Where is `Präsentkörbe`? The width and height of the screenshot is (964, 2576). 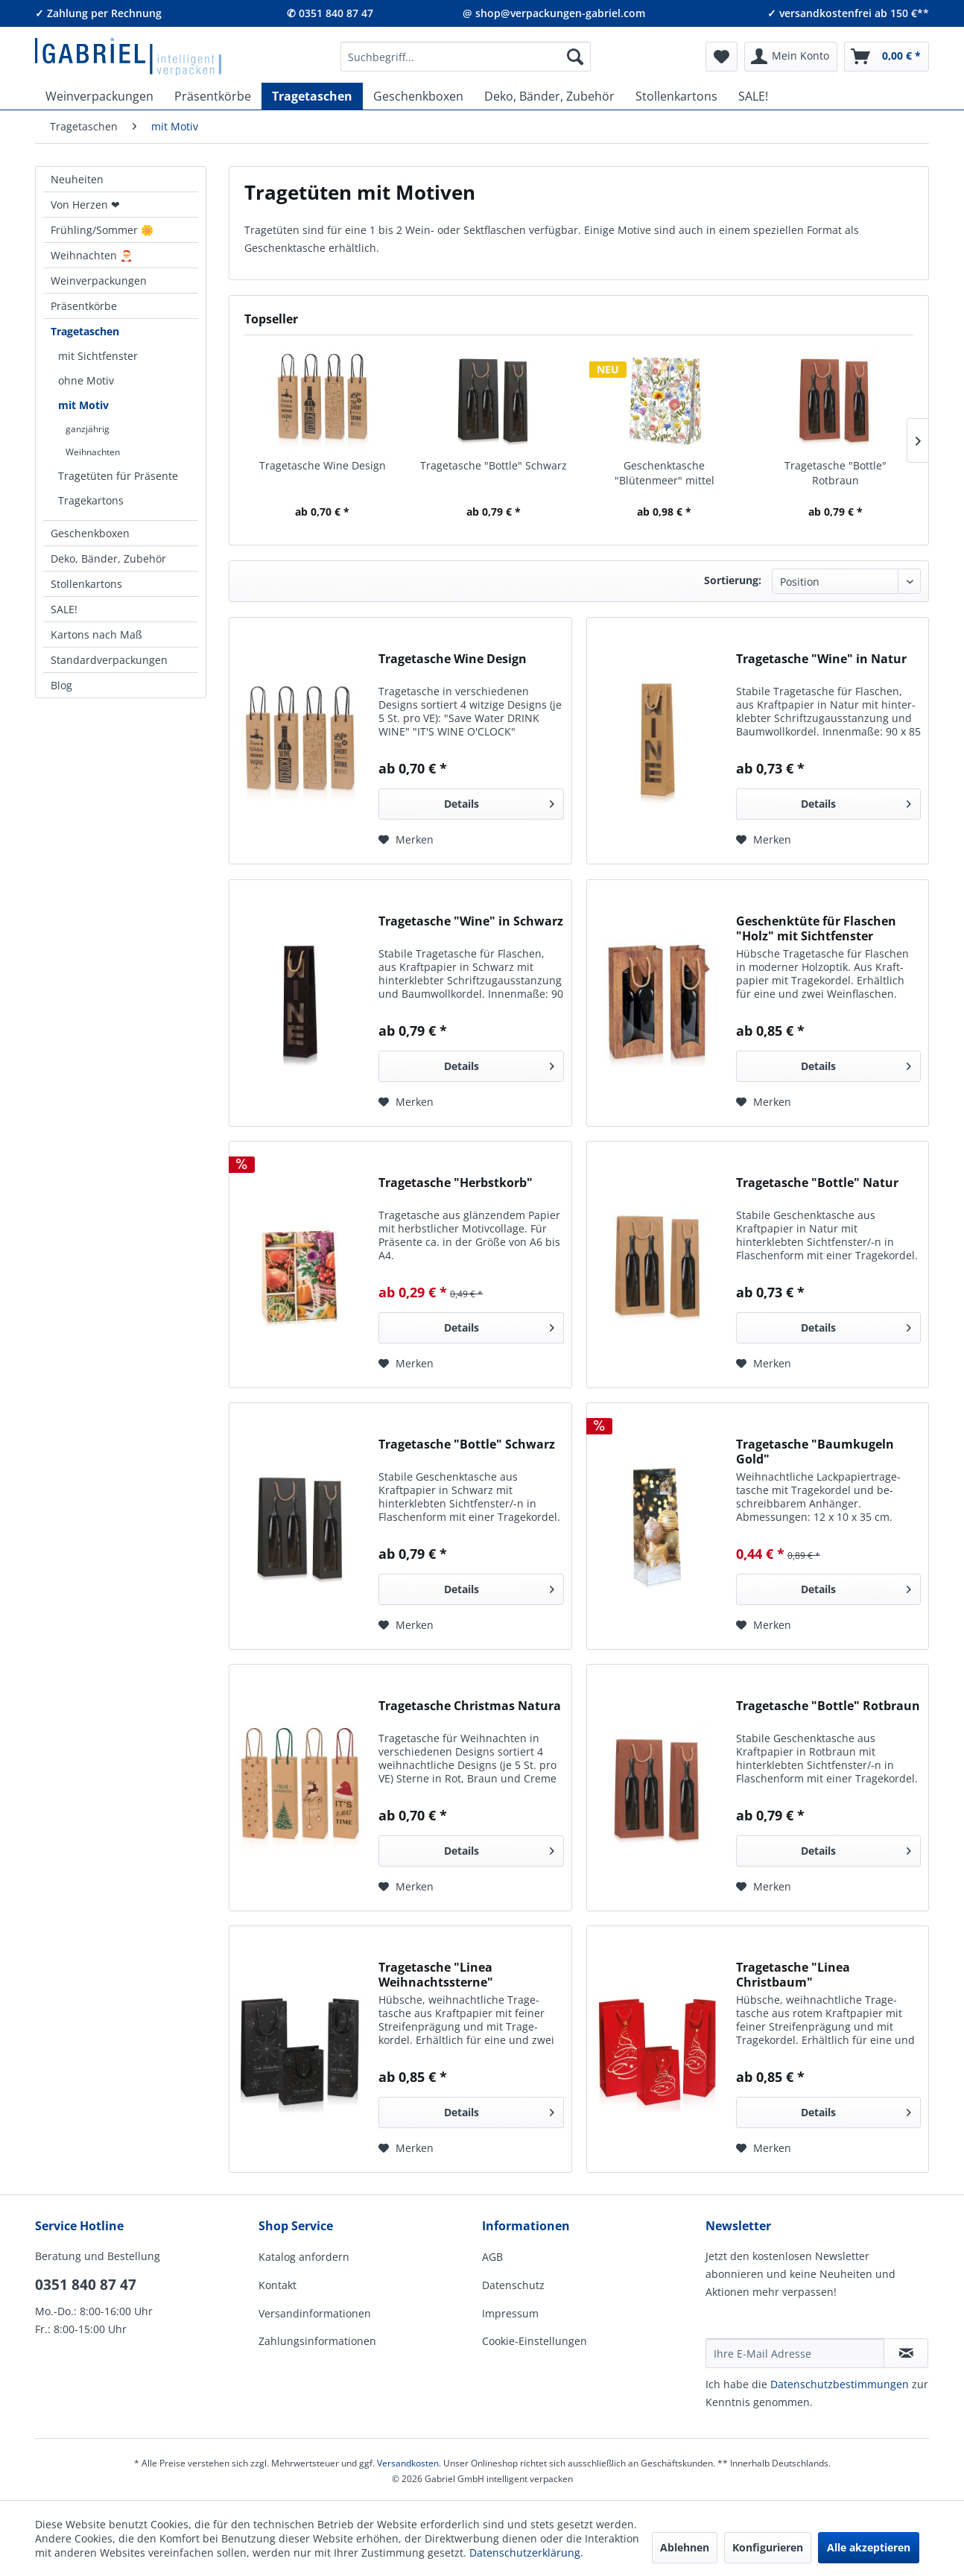 Präsentkörbe is located at coordinates (84, 306).